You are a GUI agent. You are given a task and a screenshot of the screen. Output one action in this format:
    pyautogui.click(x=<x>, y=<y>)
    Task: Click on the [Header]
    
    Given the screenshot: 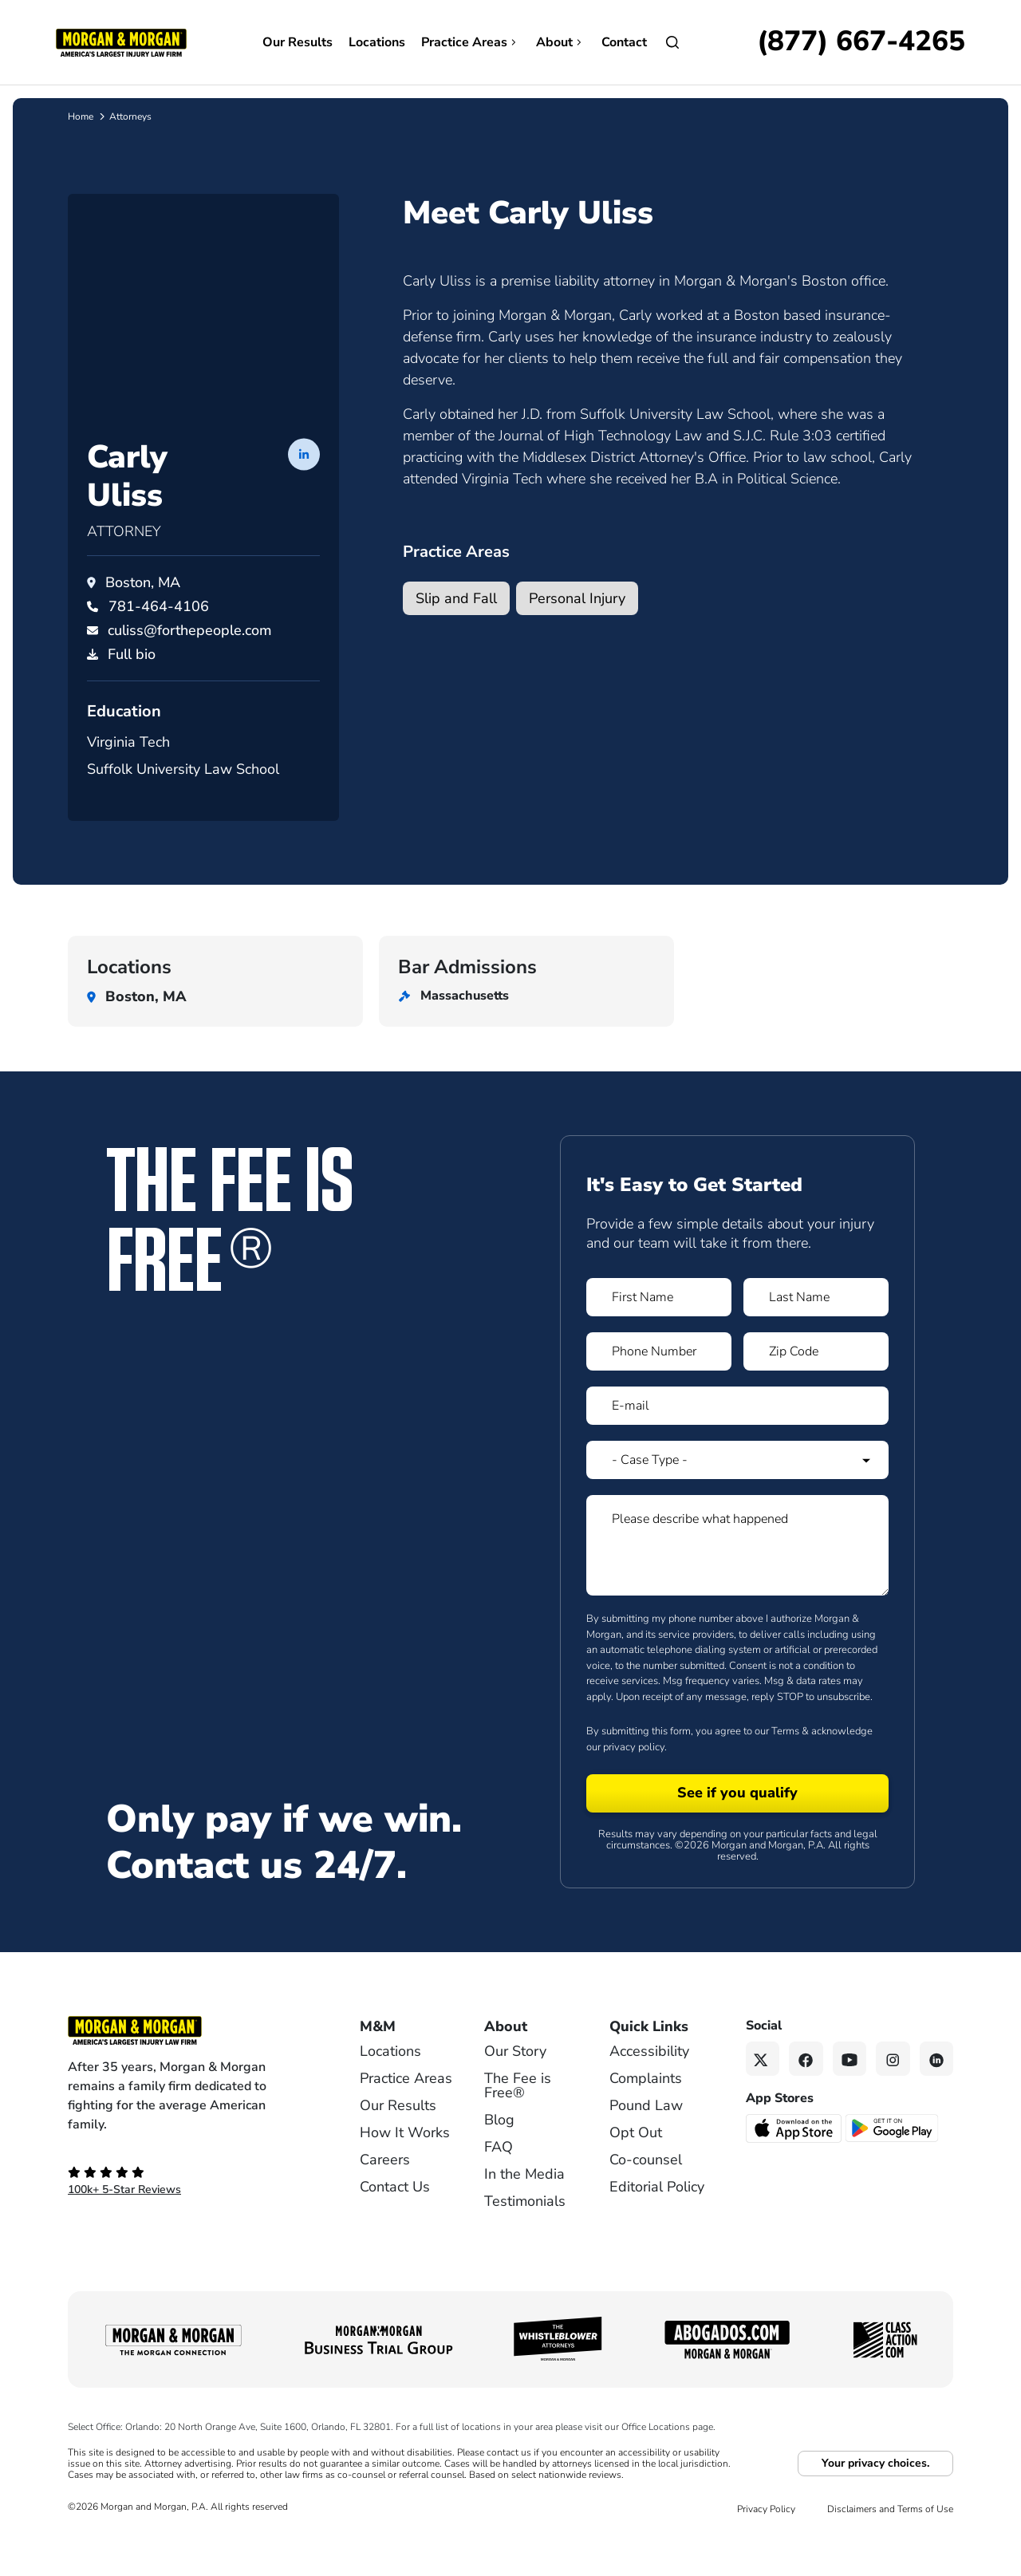 What is the action you would take?
    pyautogui.click(x=121, y=41)
    